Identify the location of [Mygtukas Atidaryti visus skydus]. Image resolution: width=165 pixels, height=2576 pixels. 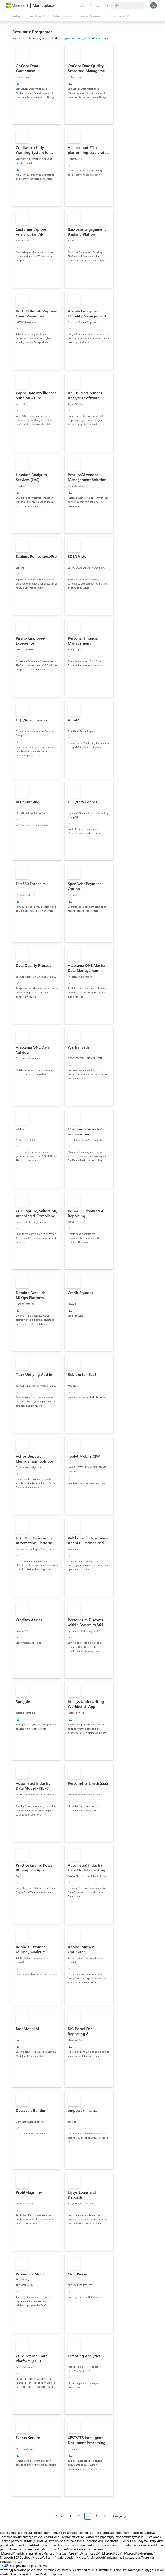
(14, 16).